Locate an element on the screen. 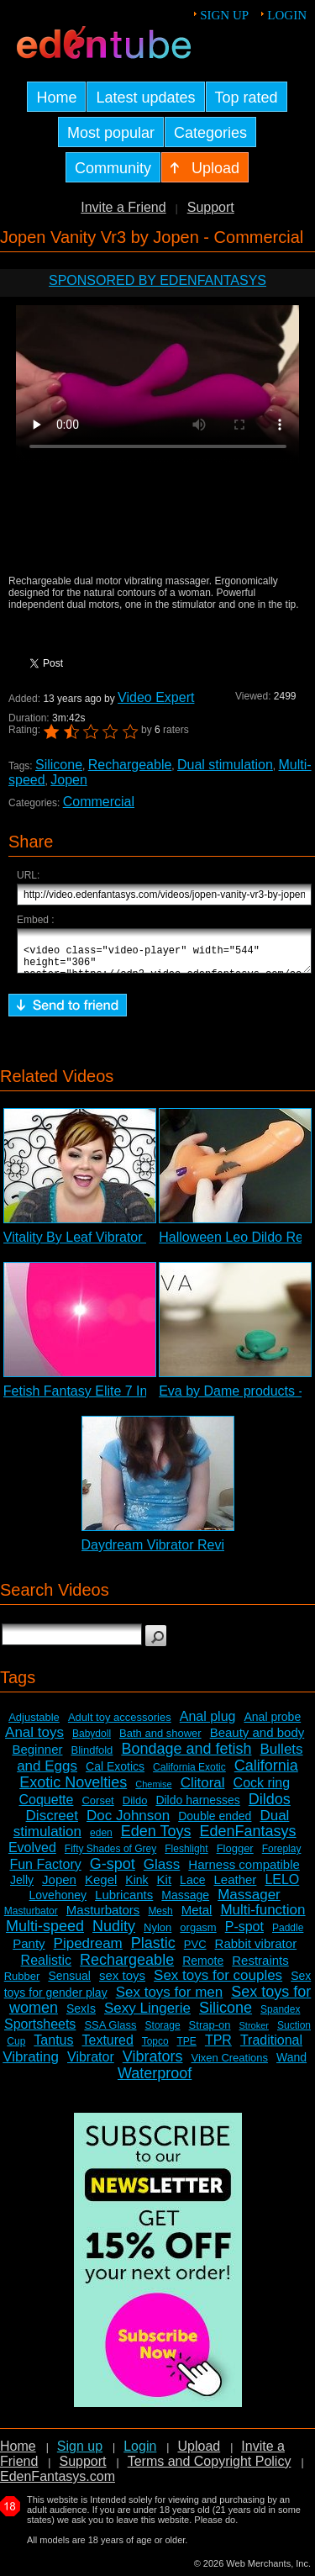  Video Expert is located at coordinates (156, 697).